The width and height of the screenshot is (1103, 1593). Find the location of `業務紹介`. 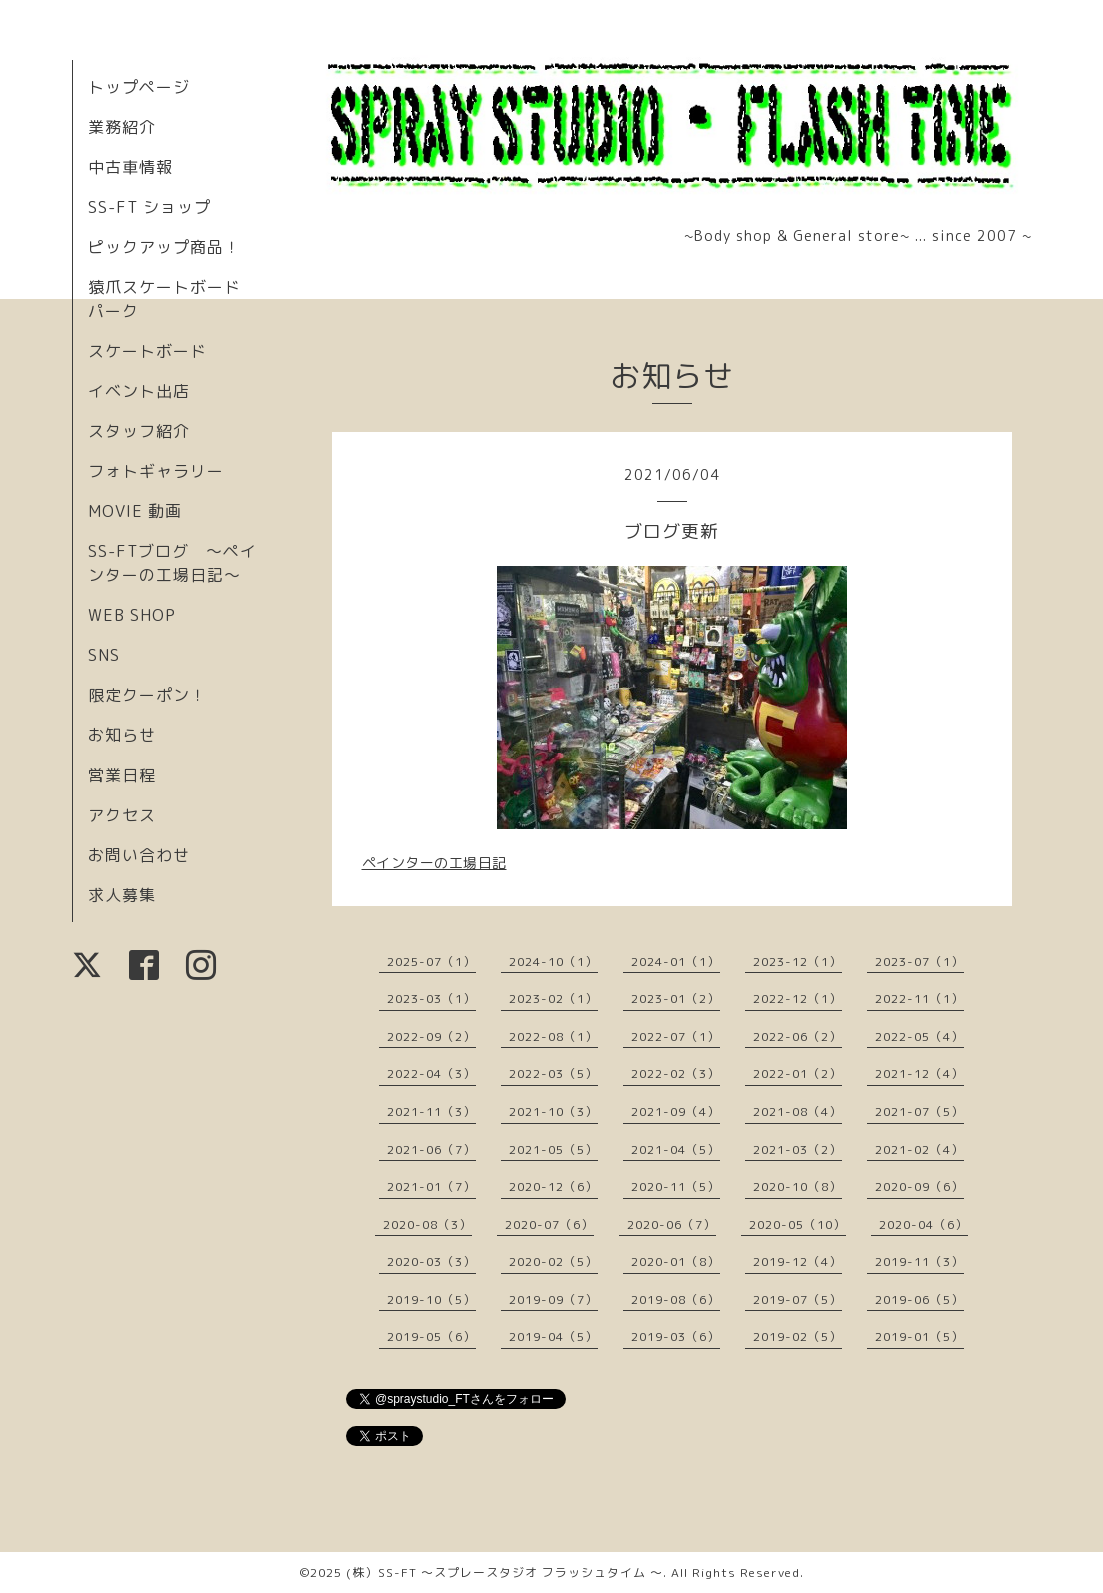

業務紹介 is located at coordinates (122, 127).